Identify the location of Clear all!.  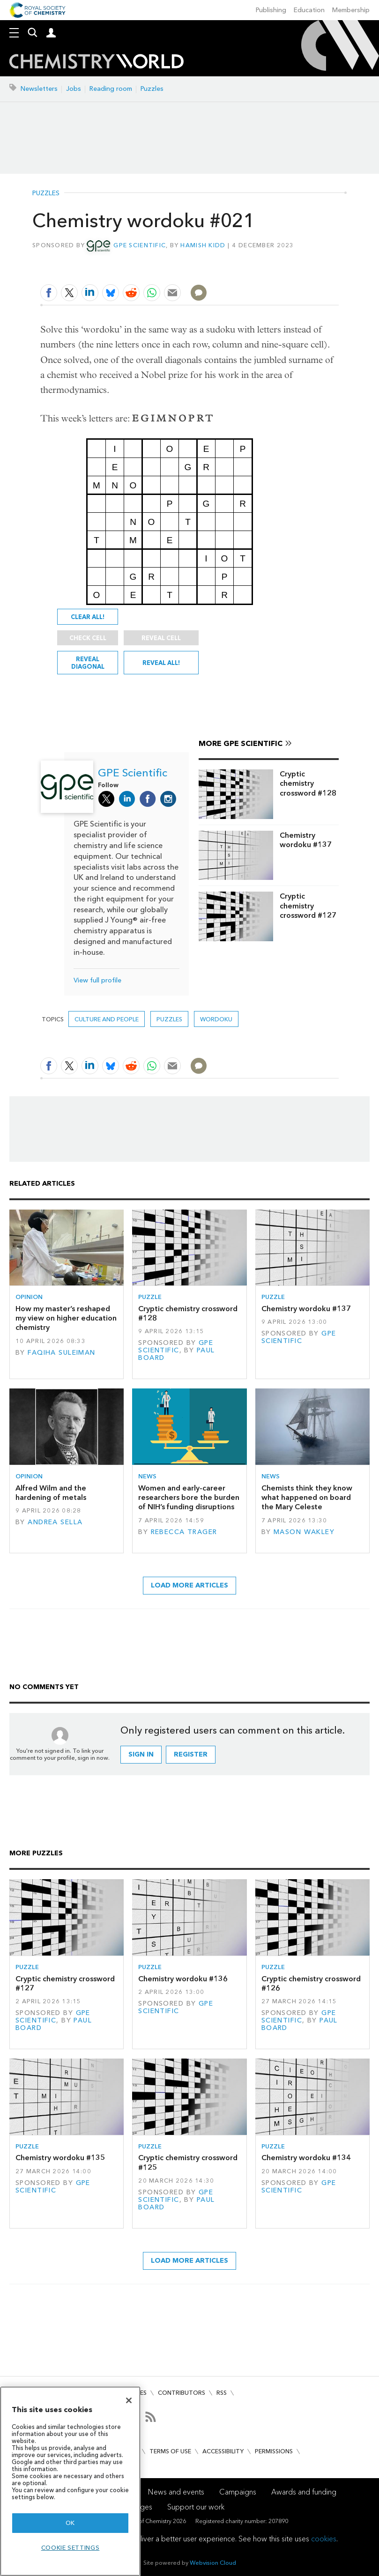
(87, 616).